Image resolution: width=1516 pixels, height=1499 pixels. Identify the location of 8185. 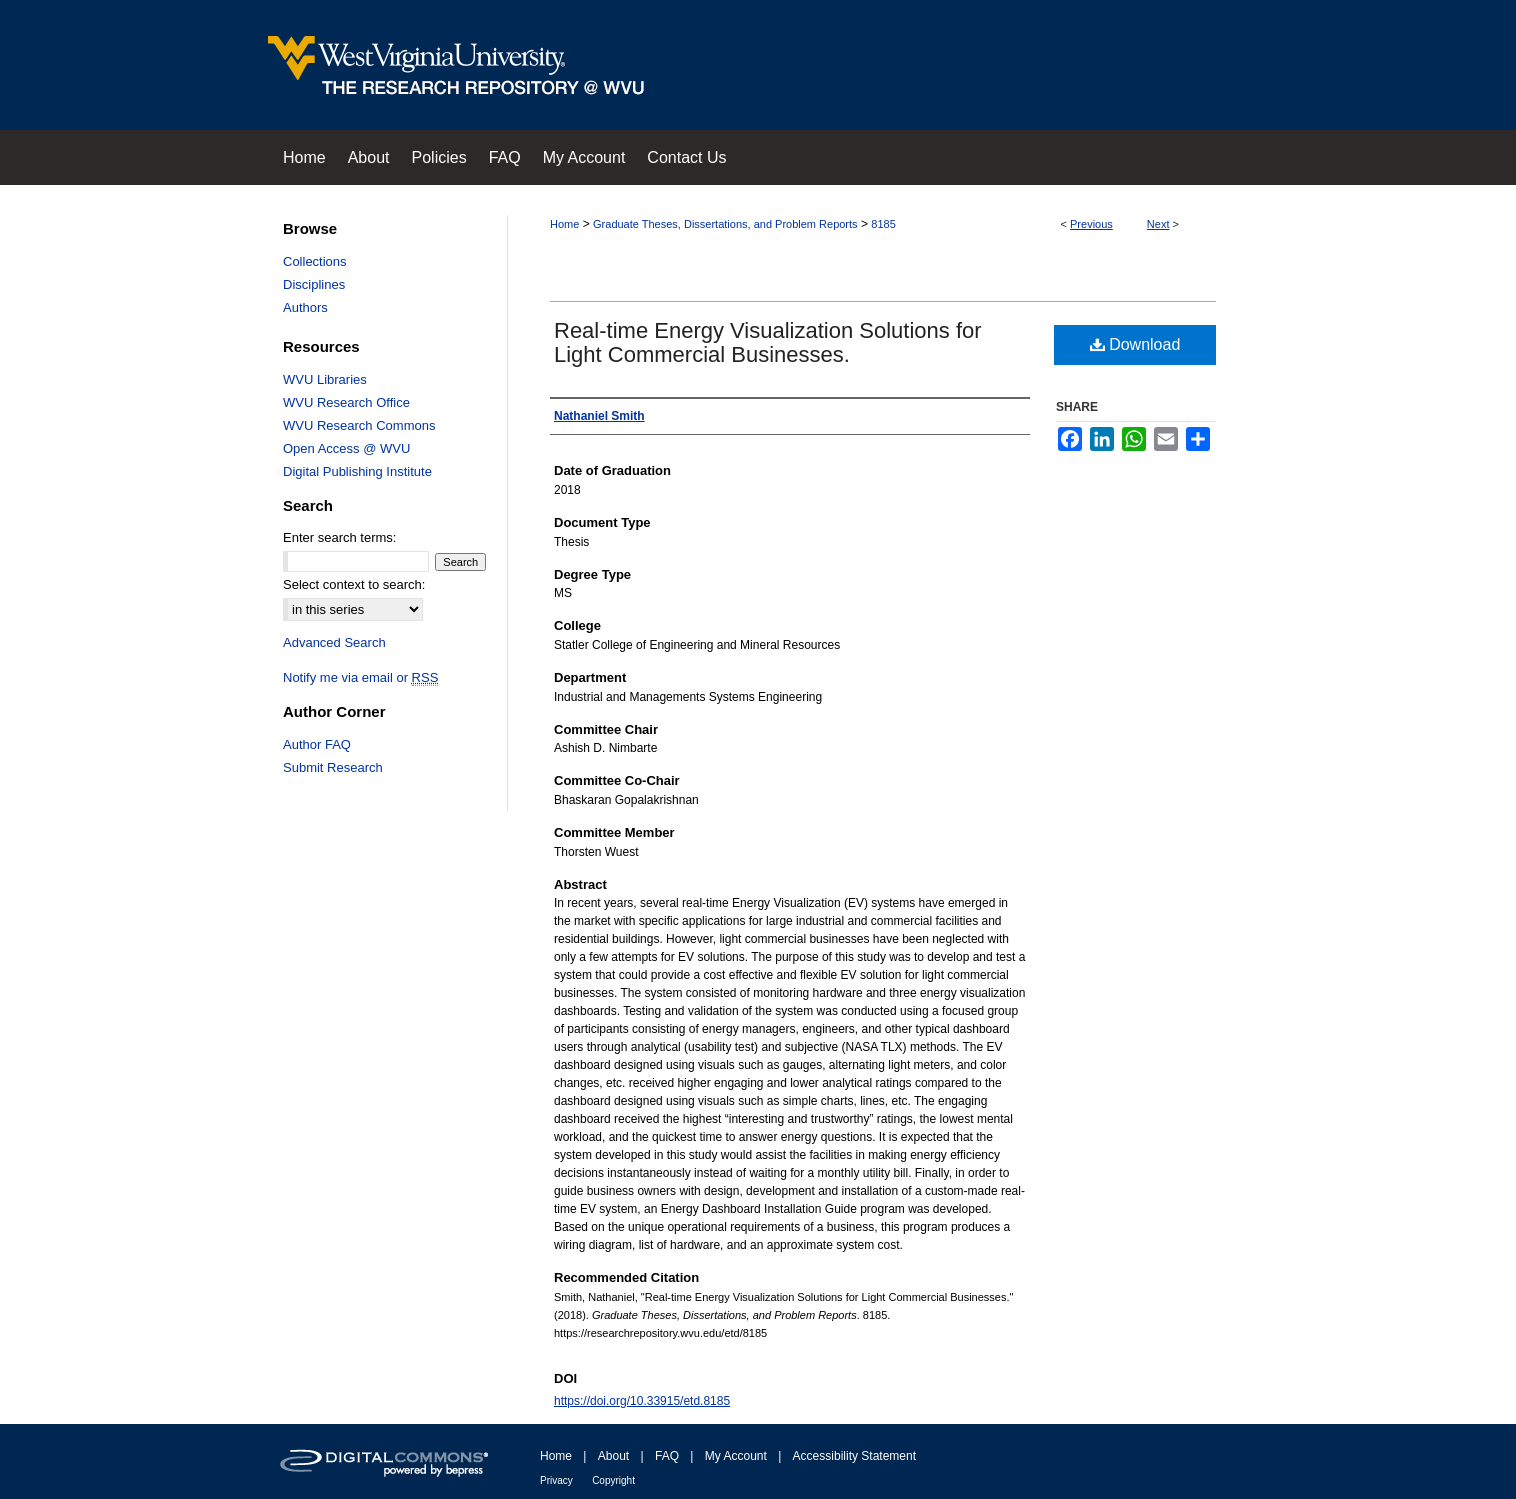
(883, 224).